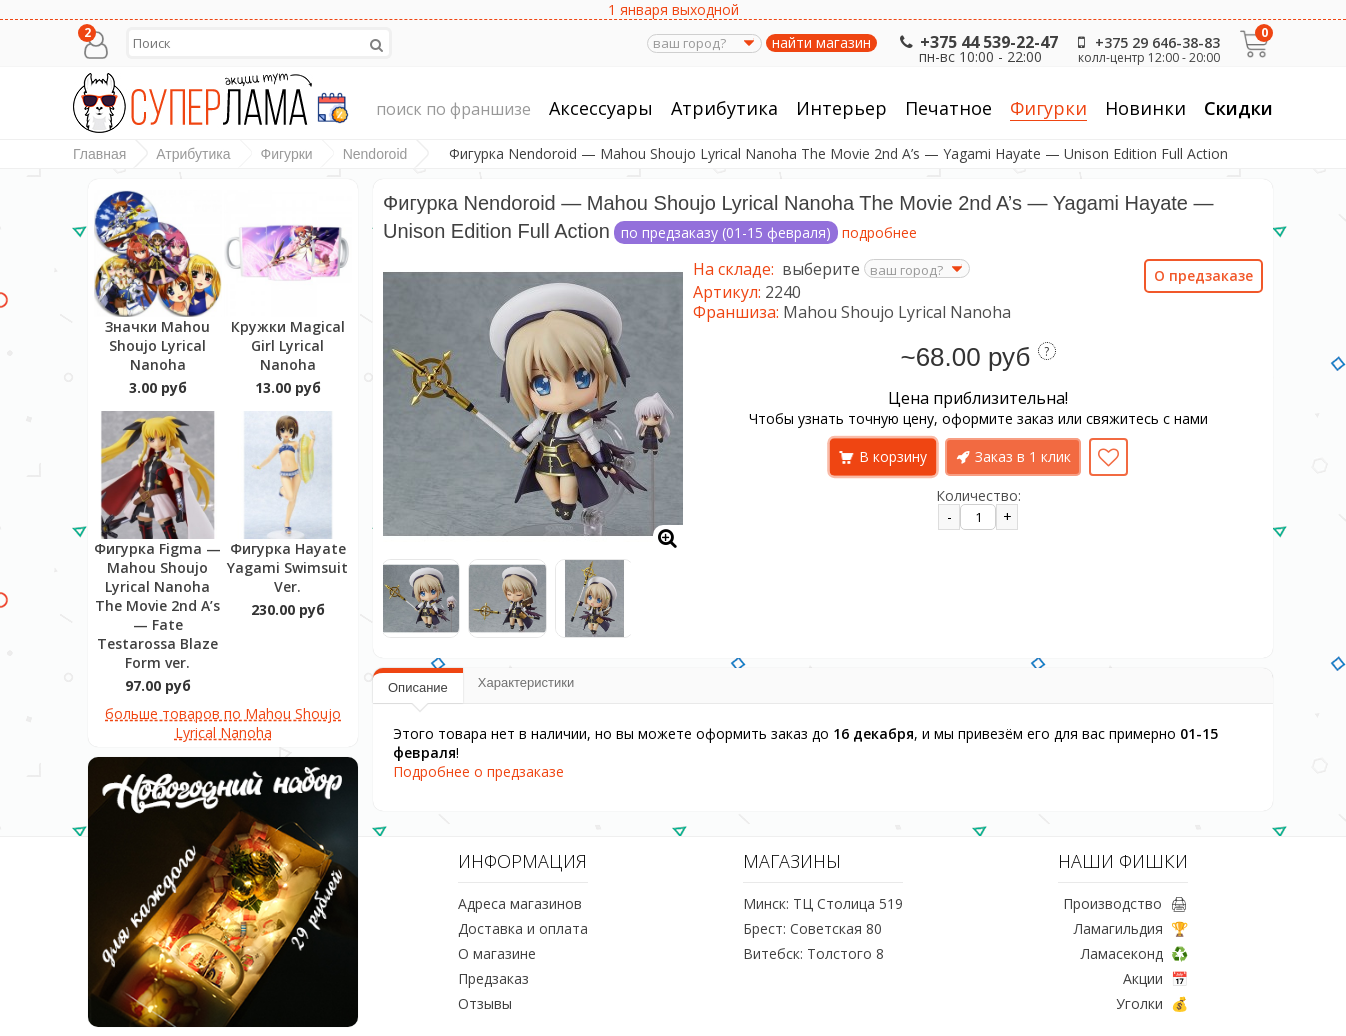  I want to click on Характеристики, so click(526, 682).